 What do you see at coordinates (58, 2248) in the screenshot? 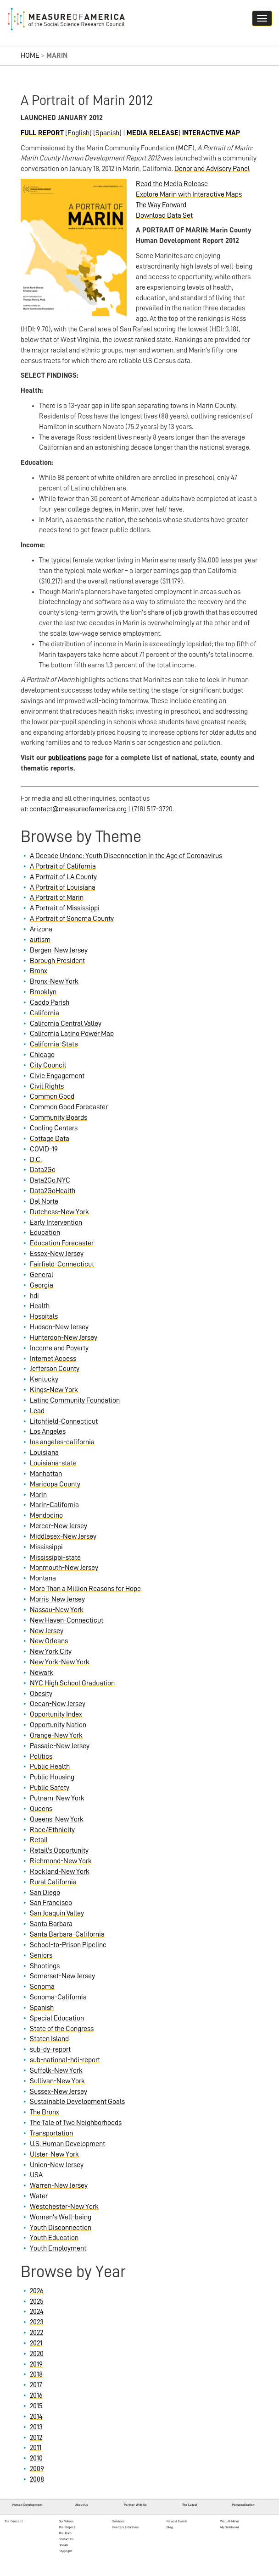
I see `Youth Employment` at bounding box center [58, 2248].